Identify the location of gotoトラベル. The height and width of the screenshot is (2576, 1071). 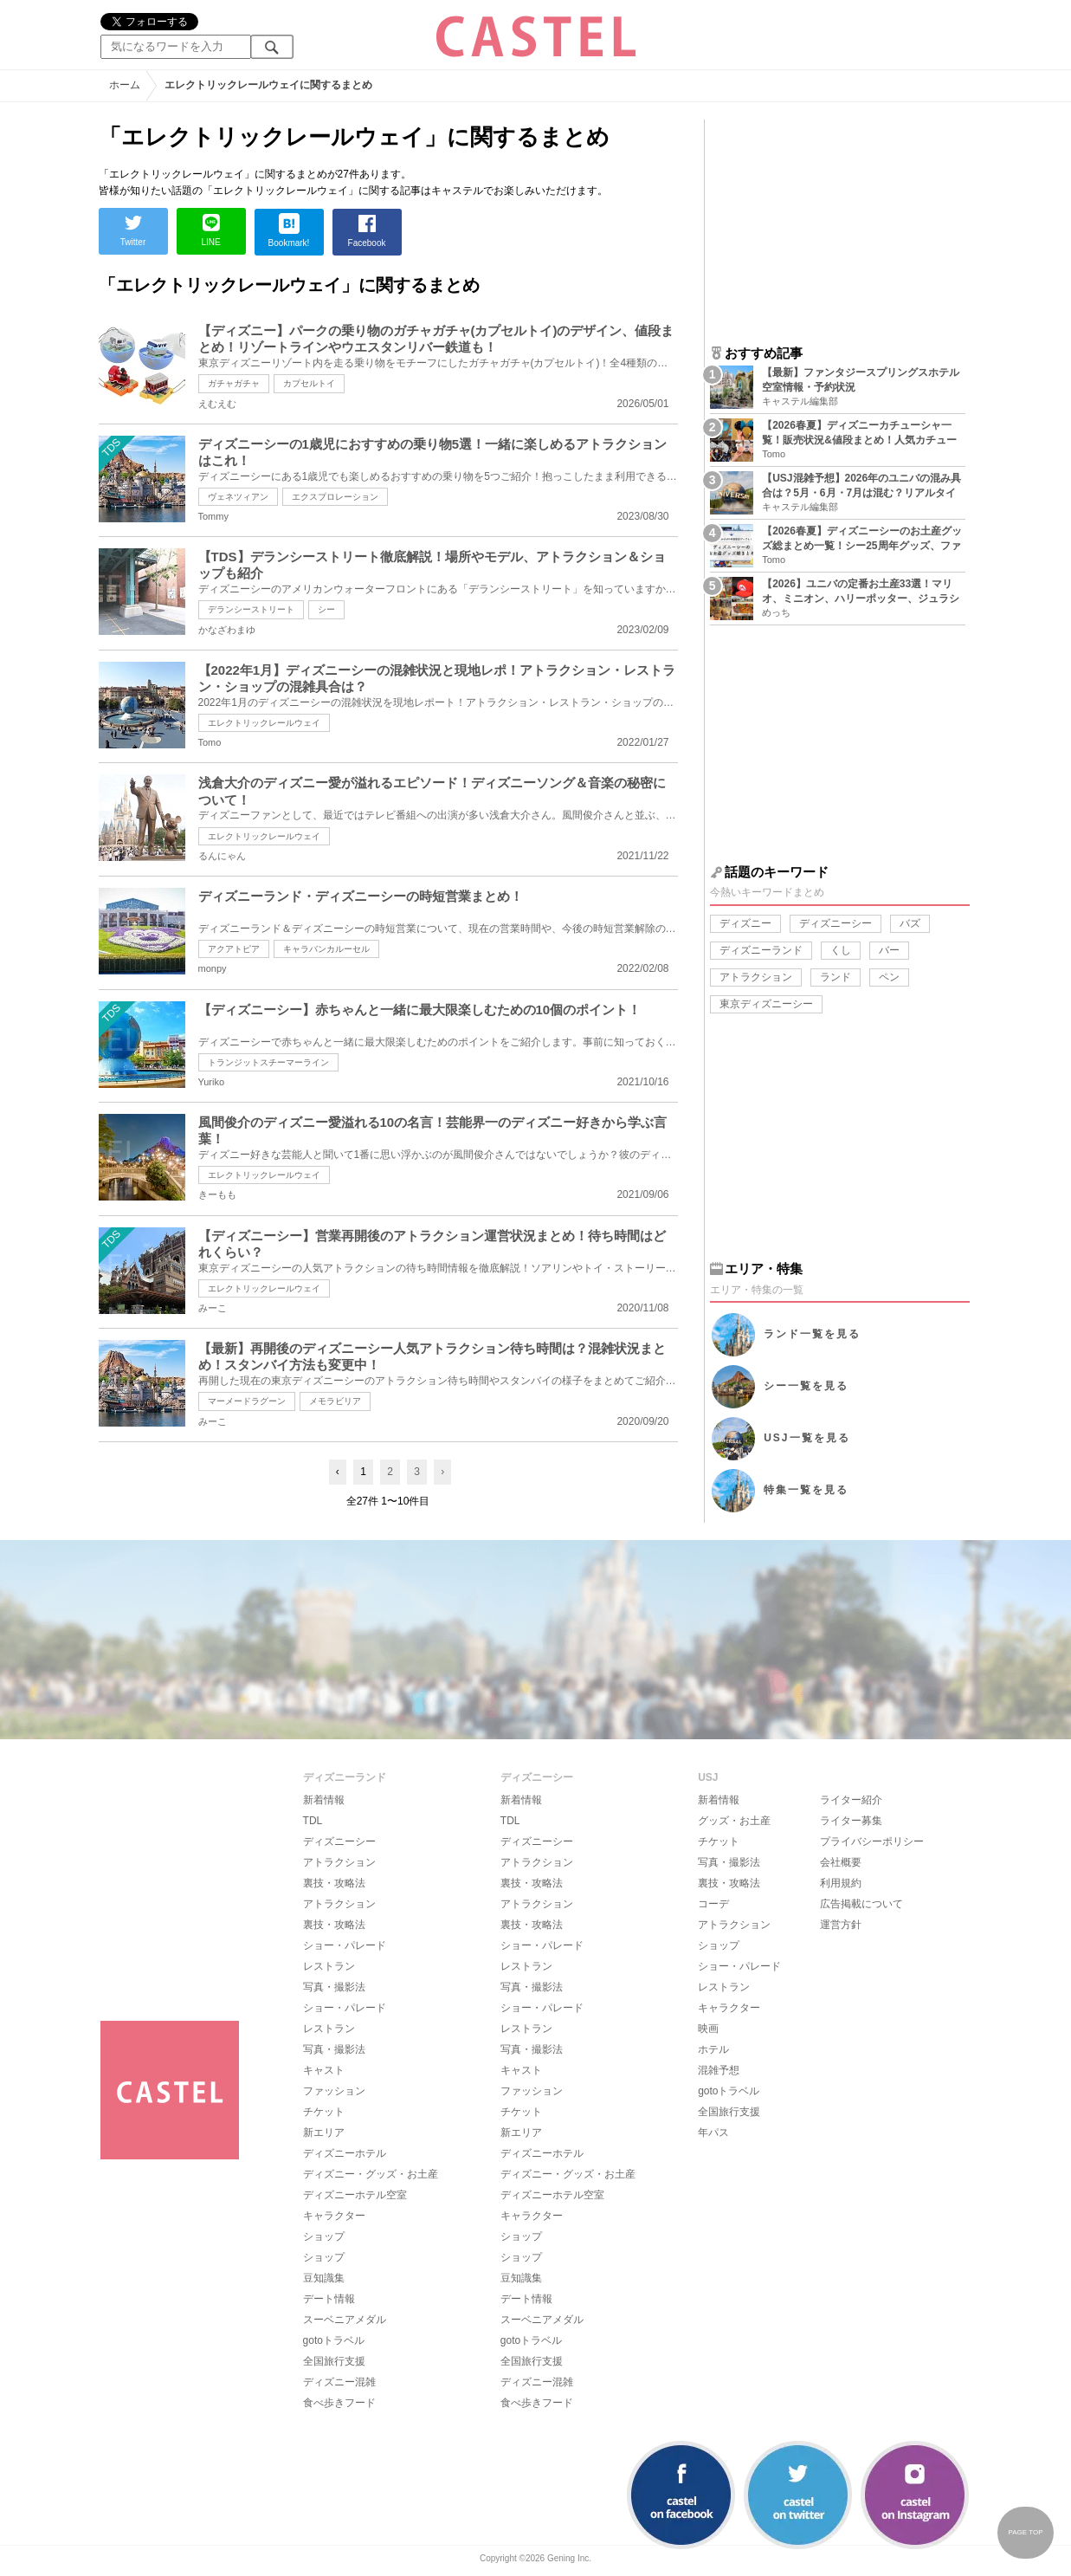
(334, 2340).